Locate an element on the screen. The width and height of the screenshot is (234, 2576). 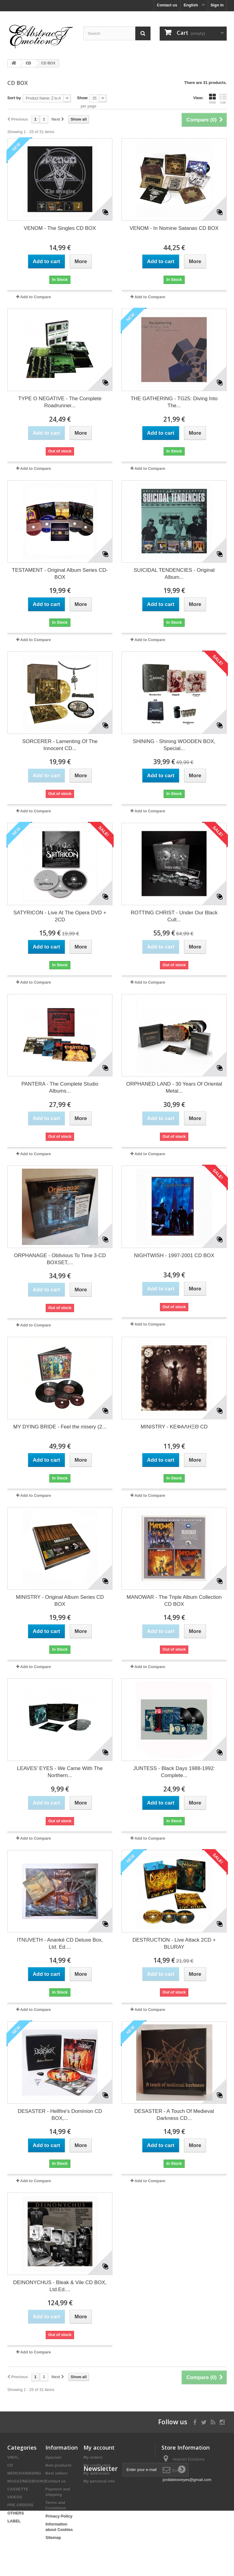
ROTTING CHRIST - Under Our Black Cult... is located at coordinates (174, 916).